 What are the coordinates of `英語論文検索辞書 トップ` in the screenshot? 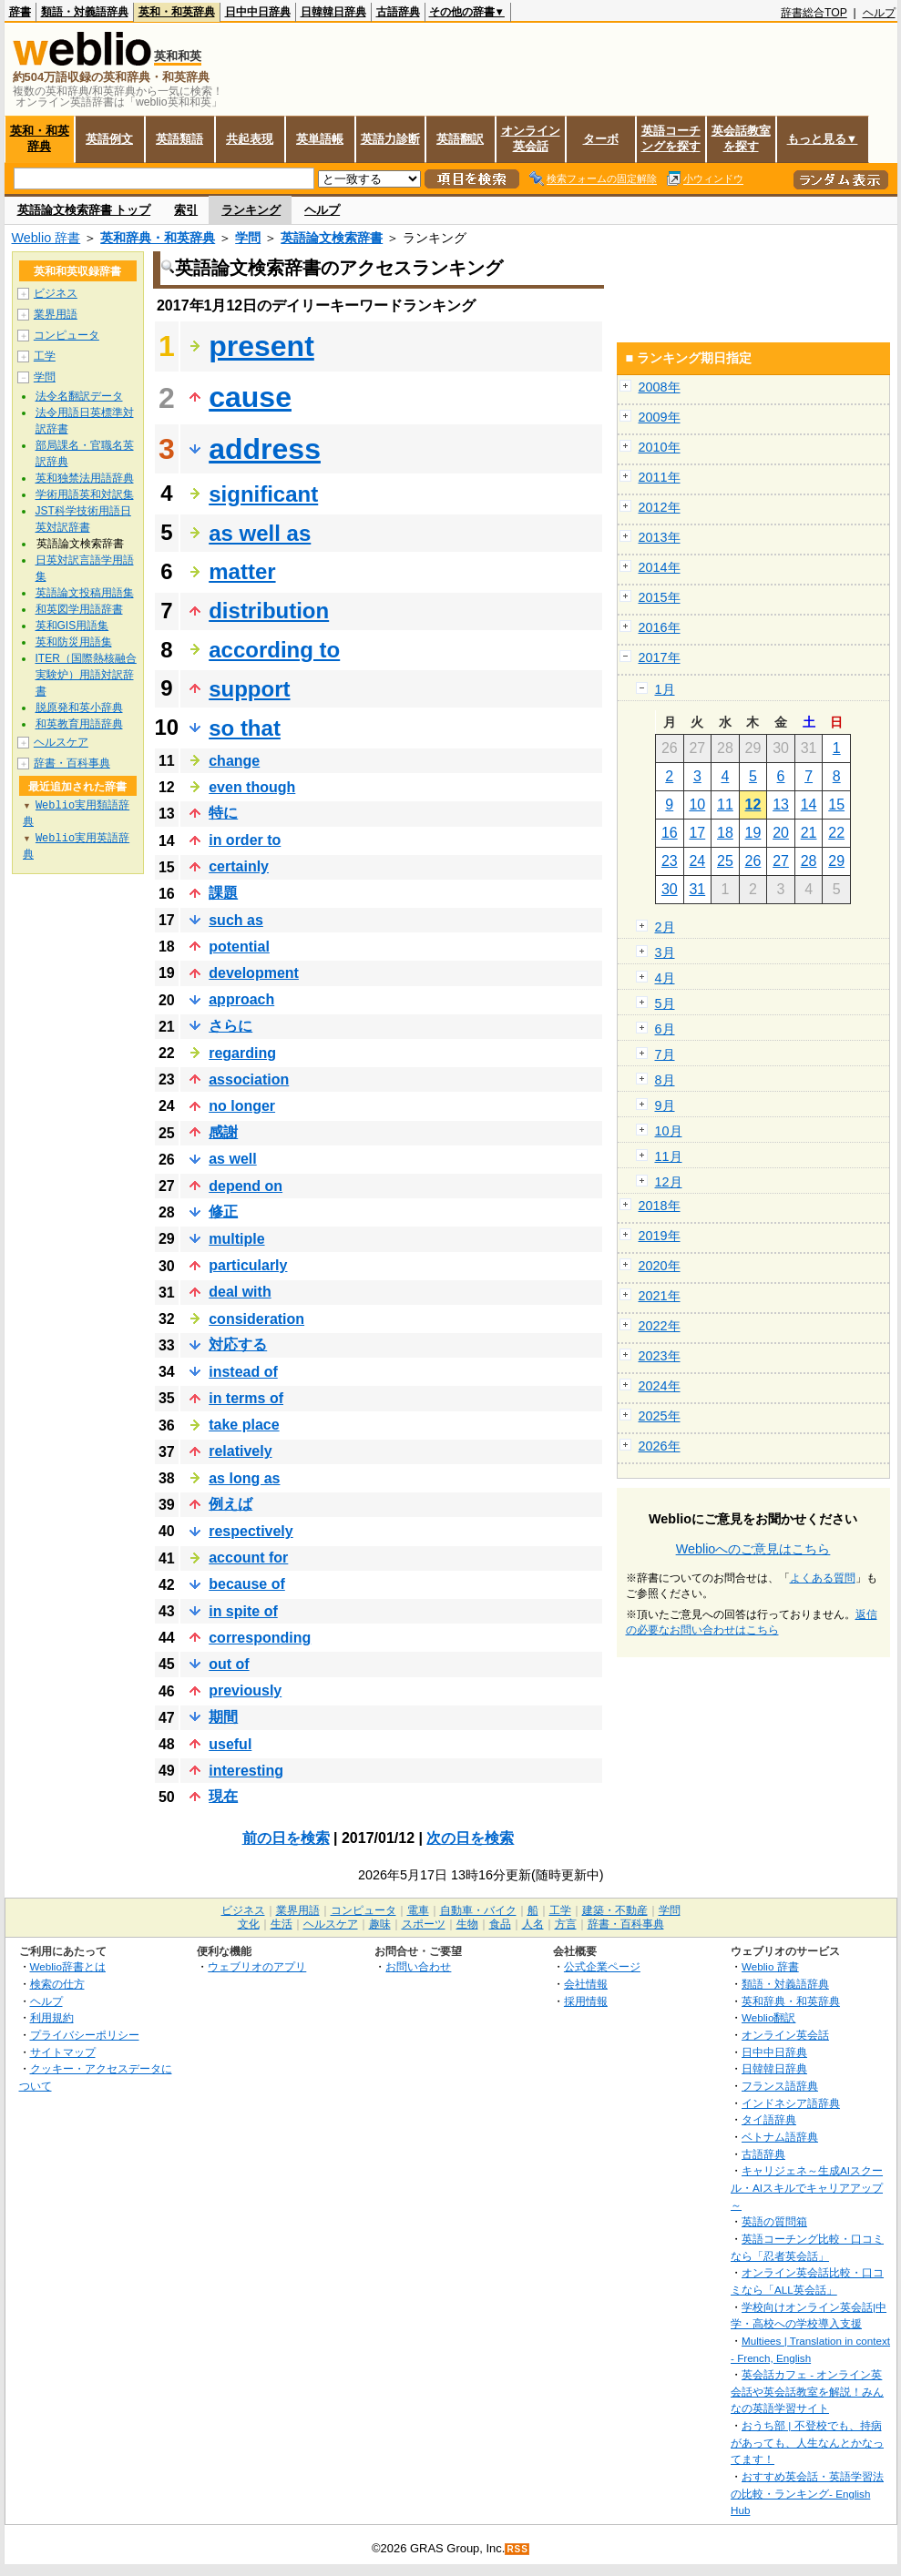 It's located at (84, 210).